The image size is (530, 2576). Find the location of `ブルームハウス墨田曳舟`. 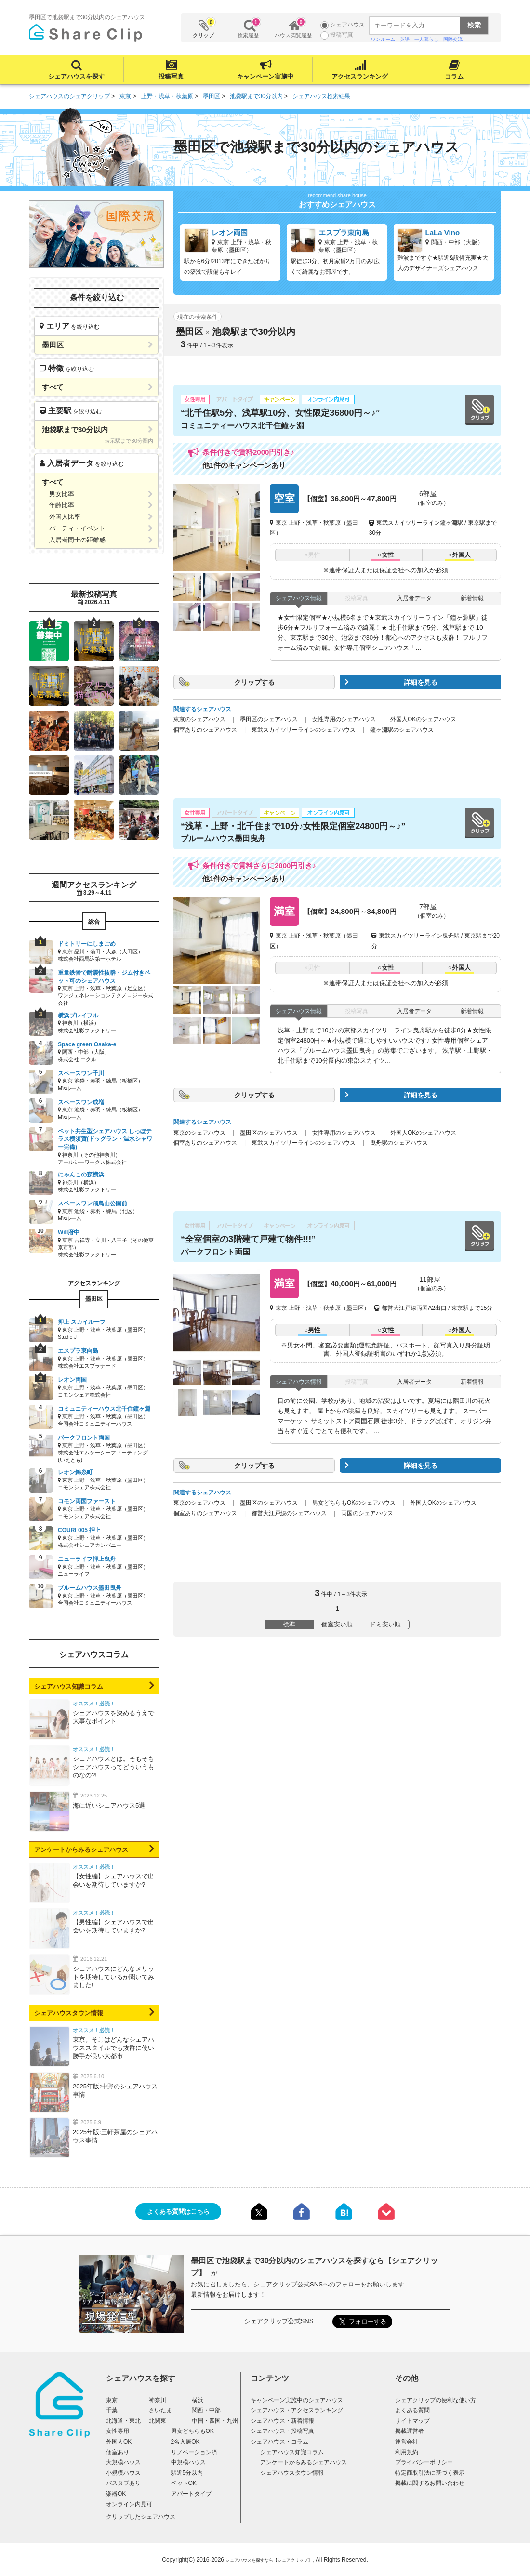

ブルームハウス墨田曳舟 is located at coordinates (223, 838).